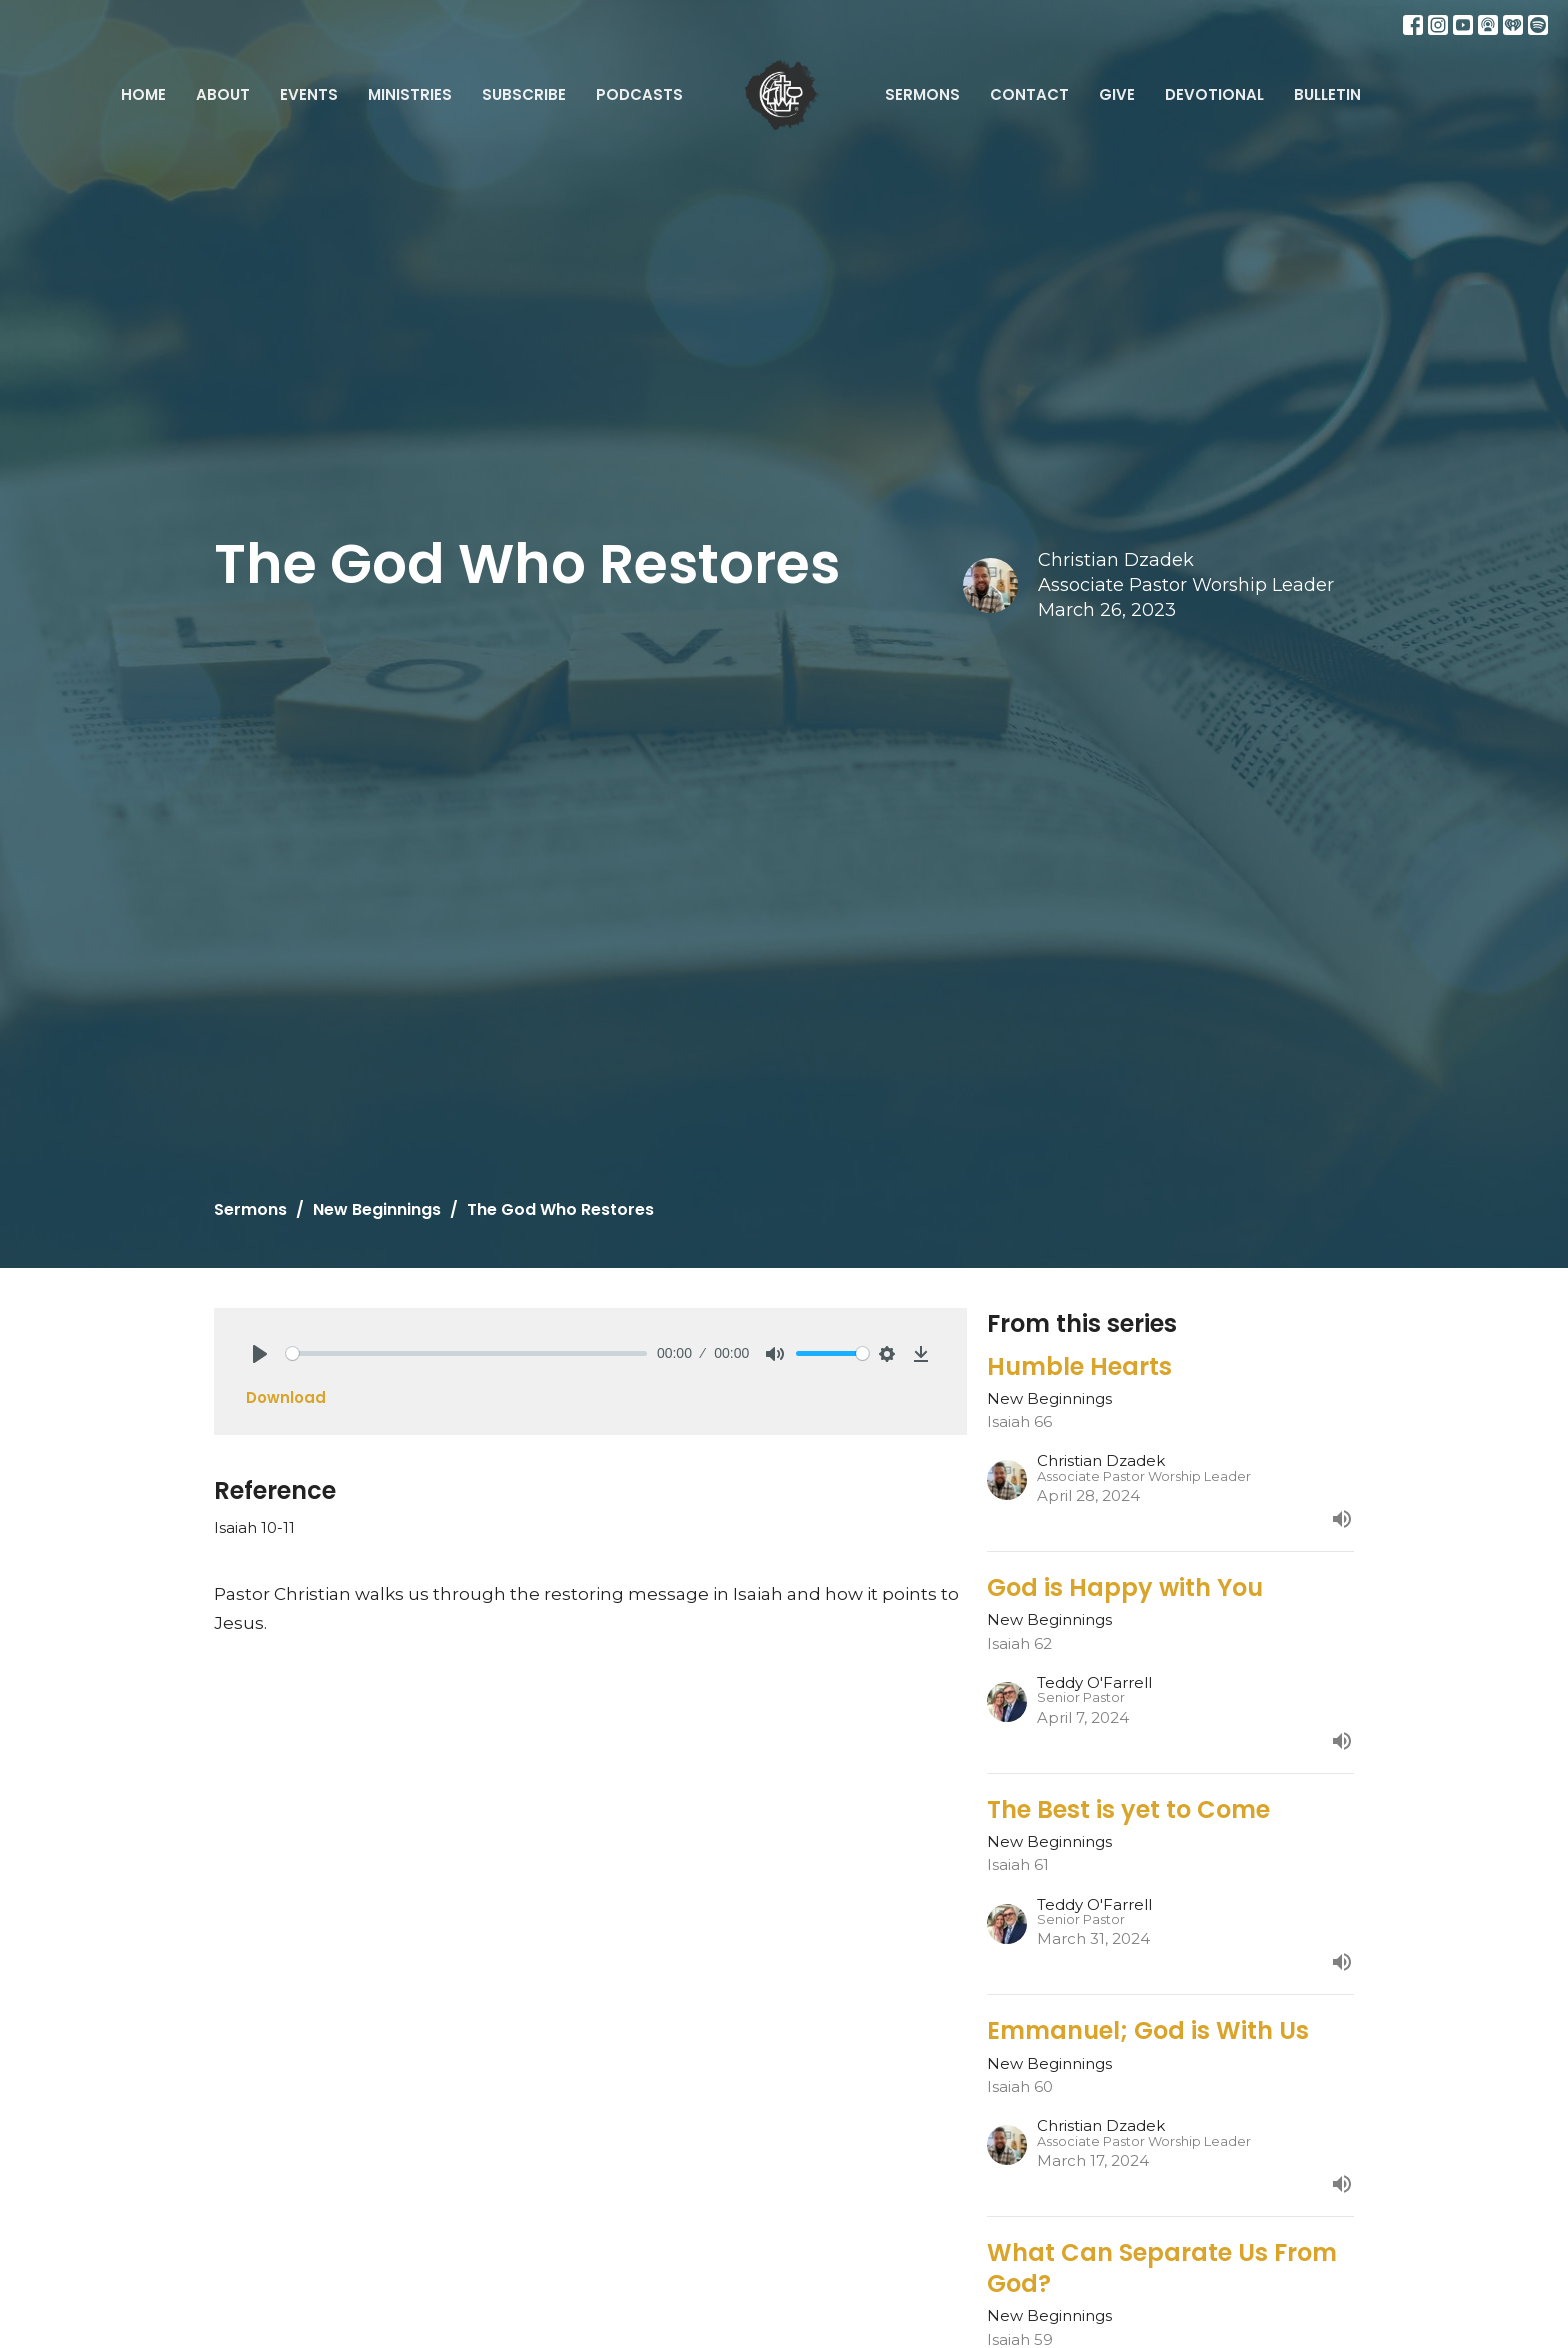 The width and height of the screenshot is (1568, 2348). What do you see at coordinates (1029, 94) in the screenshot?
I see `Contact` at bounding box center [1029, 94].